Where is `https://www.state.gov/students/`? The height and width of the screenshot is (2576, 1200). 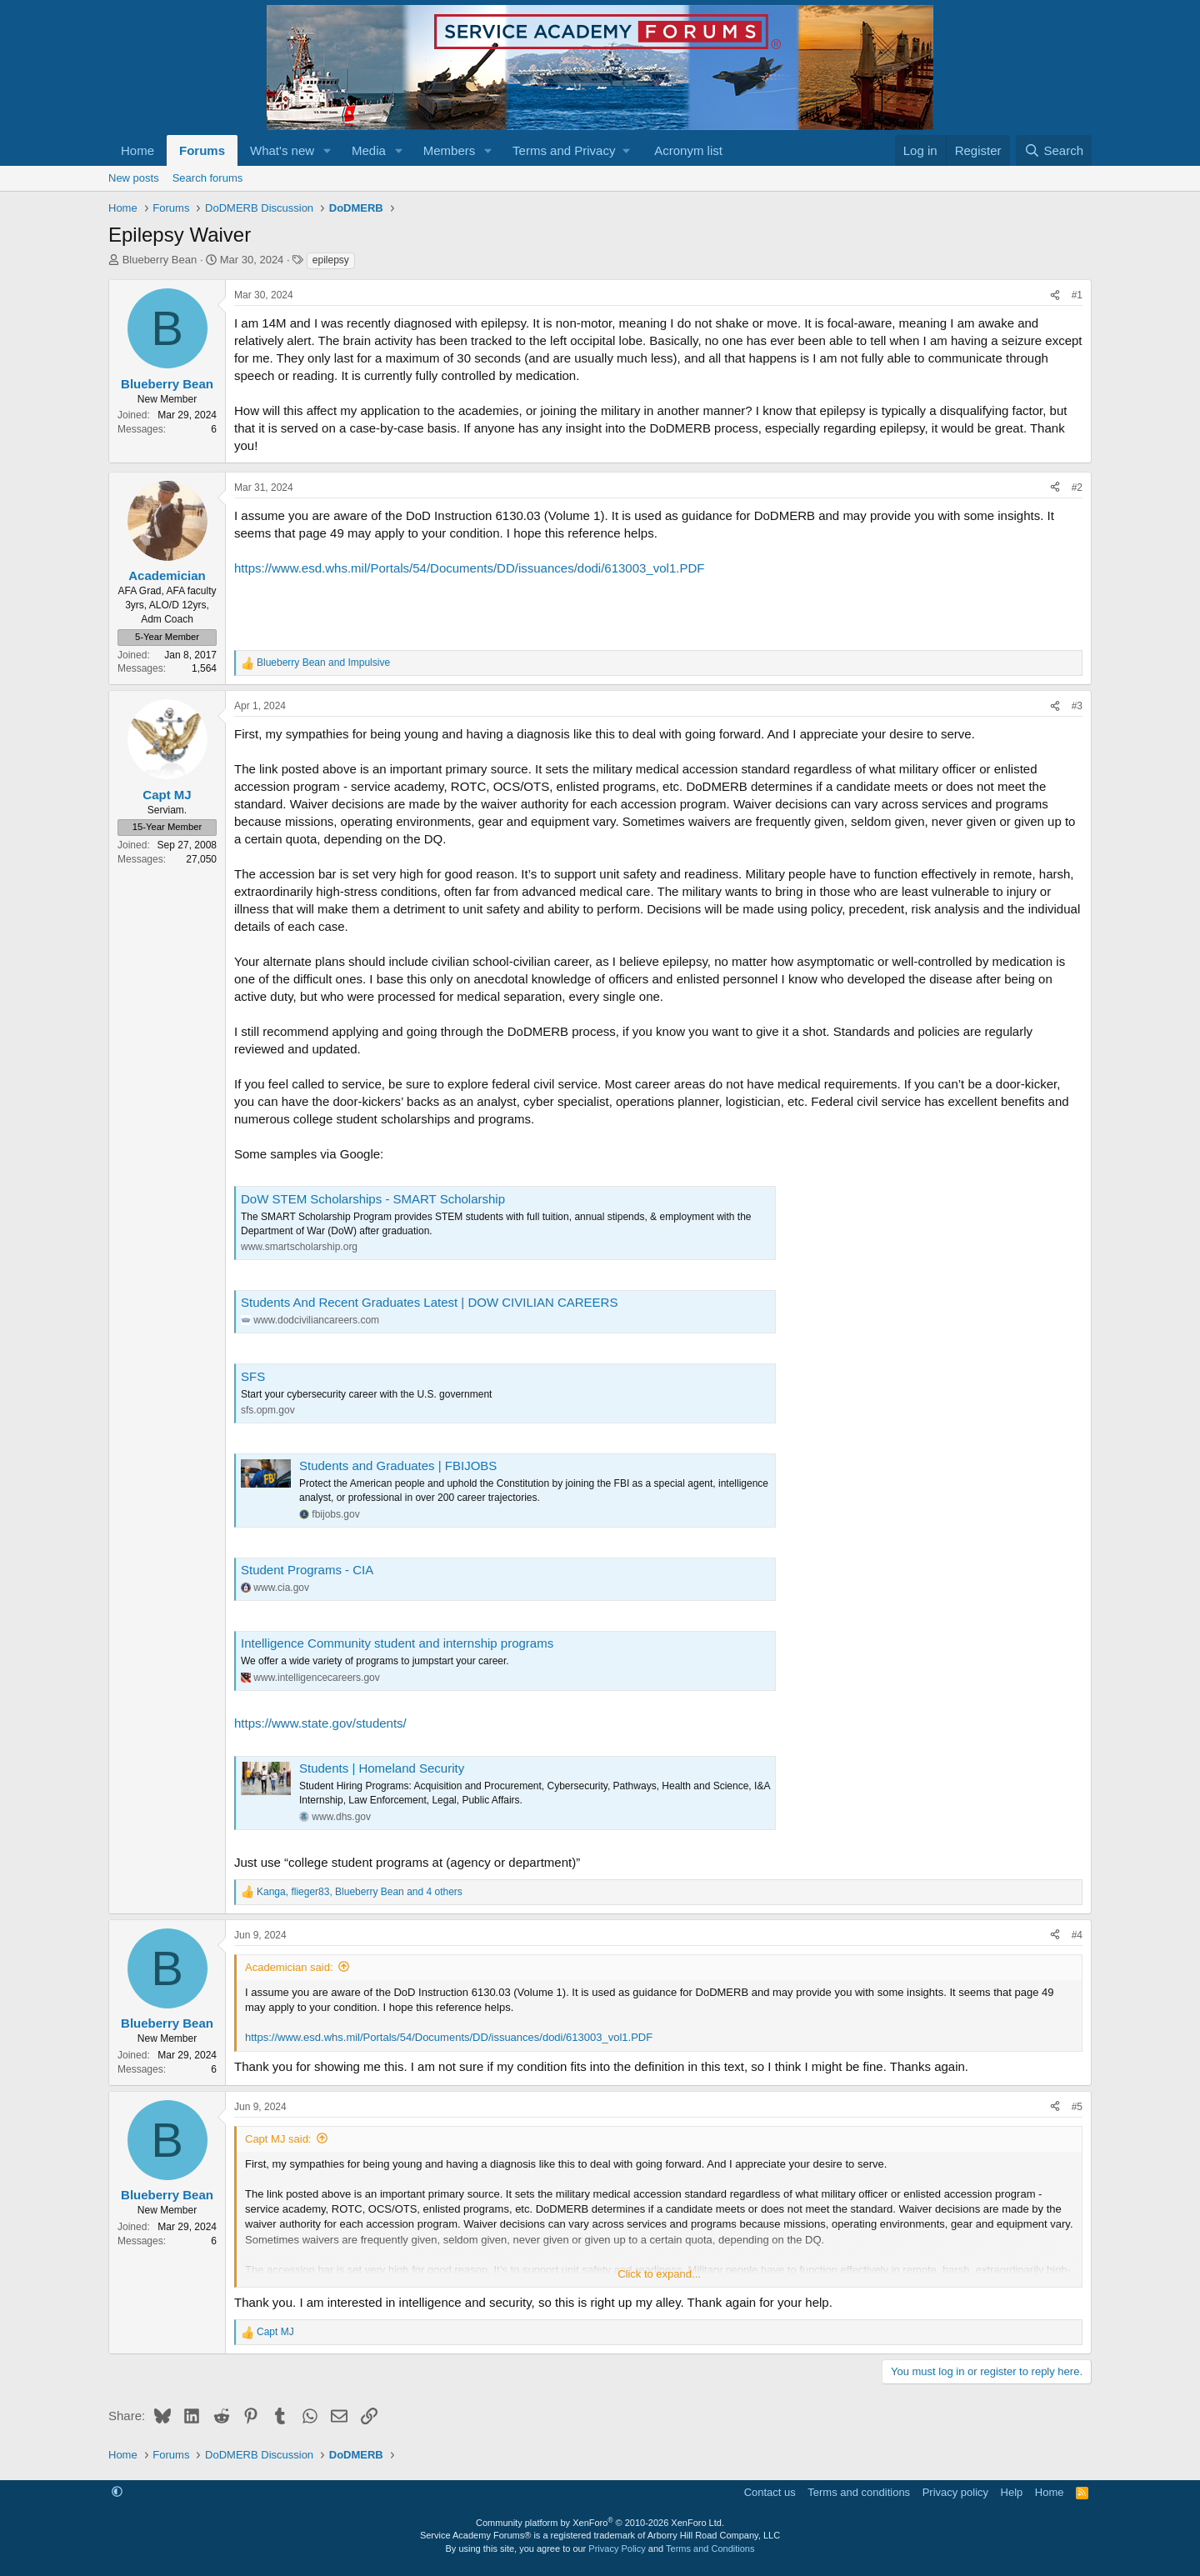 https://www.state.gov/students/ is located at coordinates (320, 1723).